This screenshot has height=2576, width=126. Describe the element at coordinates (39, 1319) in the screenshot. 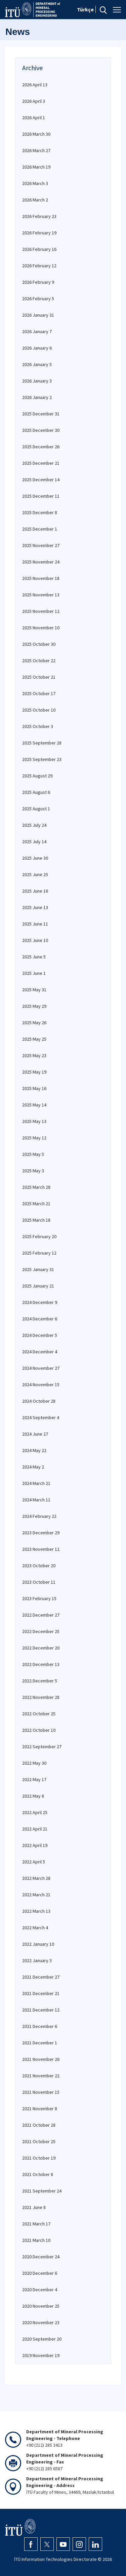

I see `2024 December 6` at that location.